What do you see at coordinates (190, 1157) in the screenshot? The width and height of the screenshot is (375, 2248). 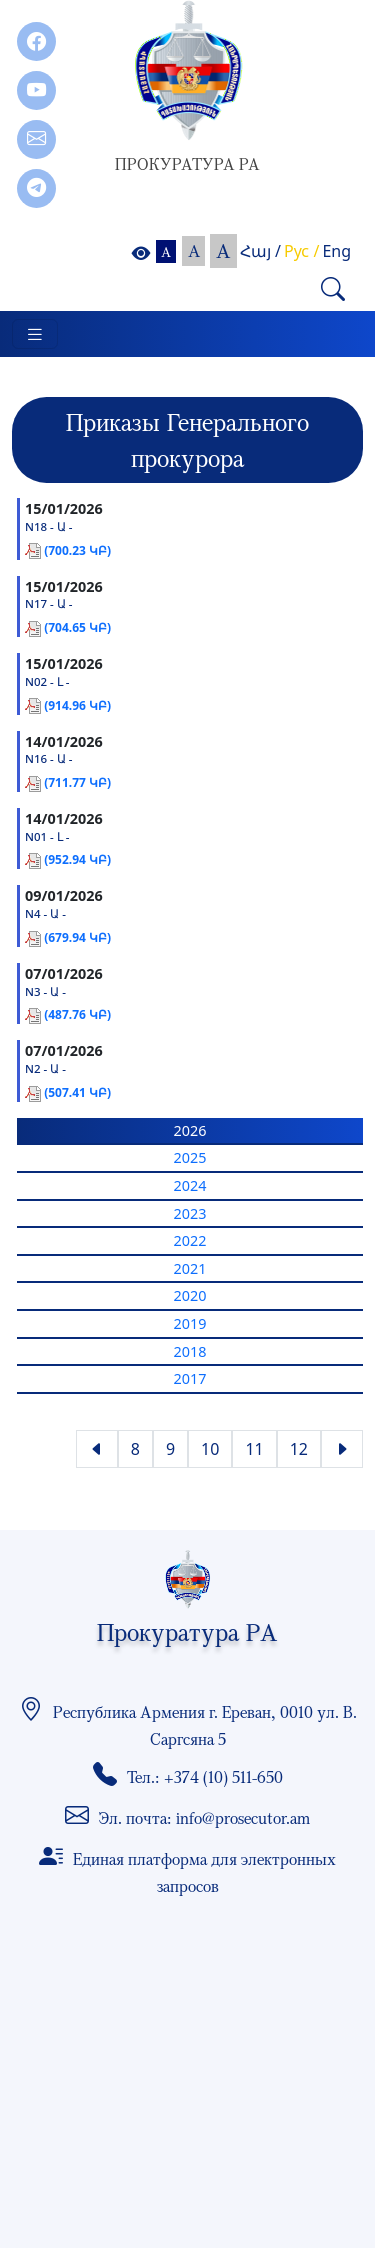 I see `2025` at bounding box center [190, 1157].